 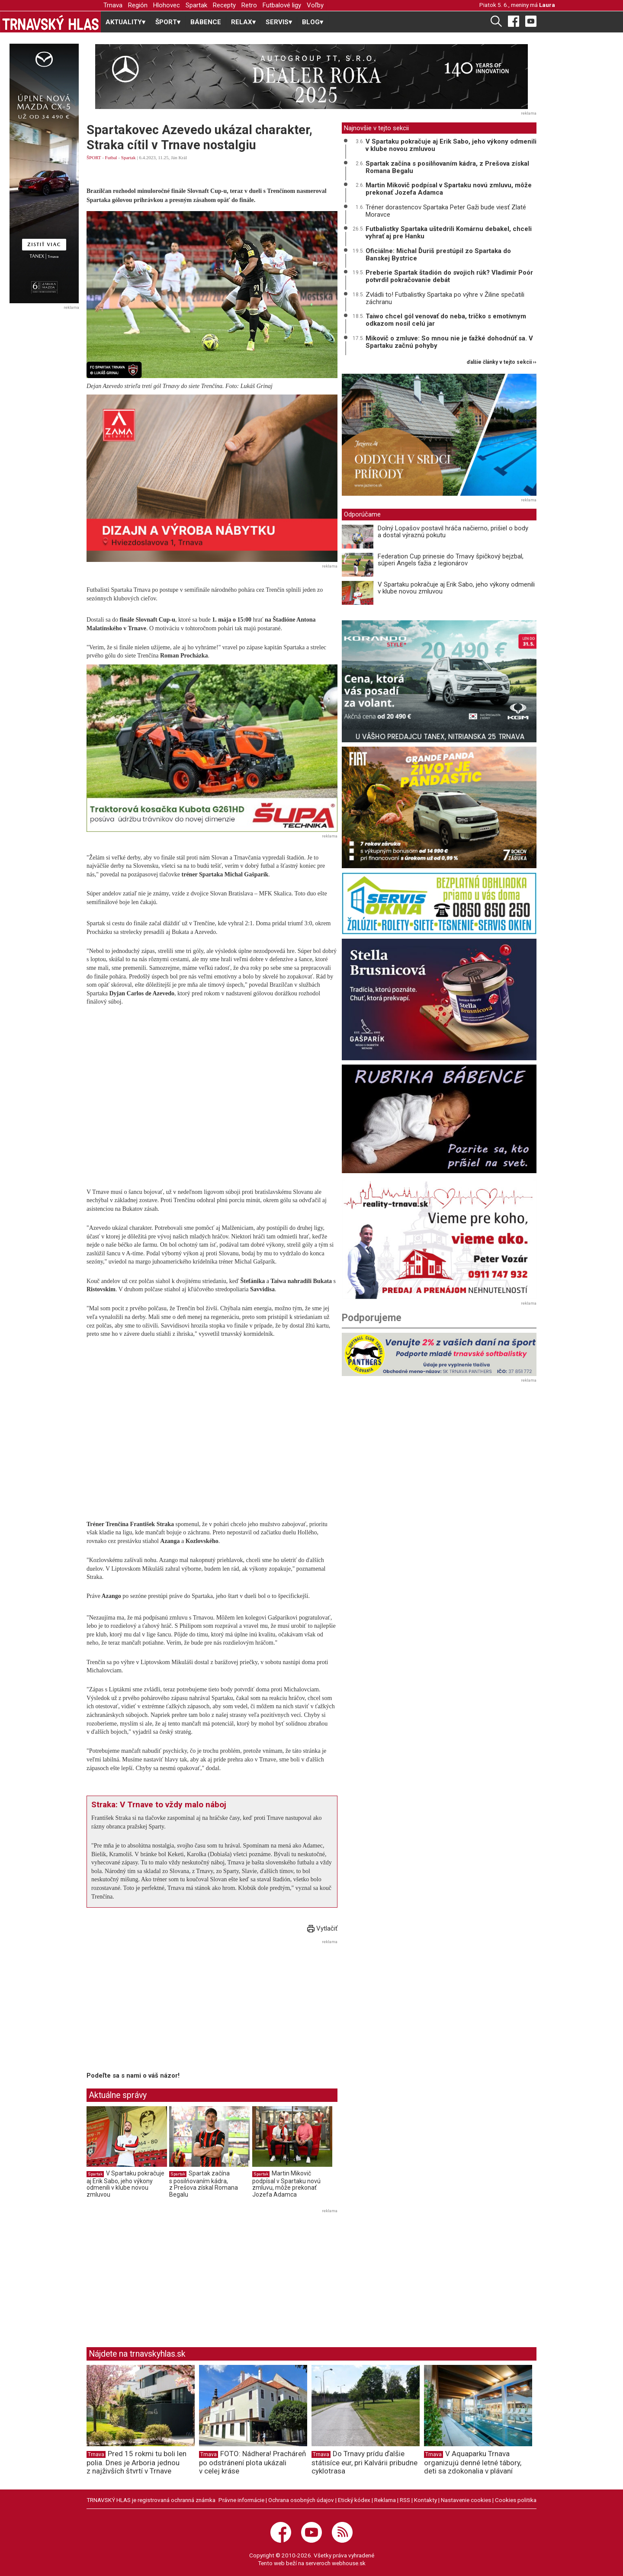 What do you see at coordinates (315, 5) in the screenshot?
I see `Voľby` at bounding box center [315, 5].